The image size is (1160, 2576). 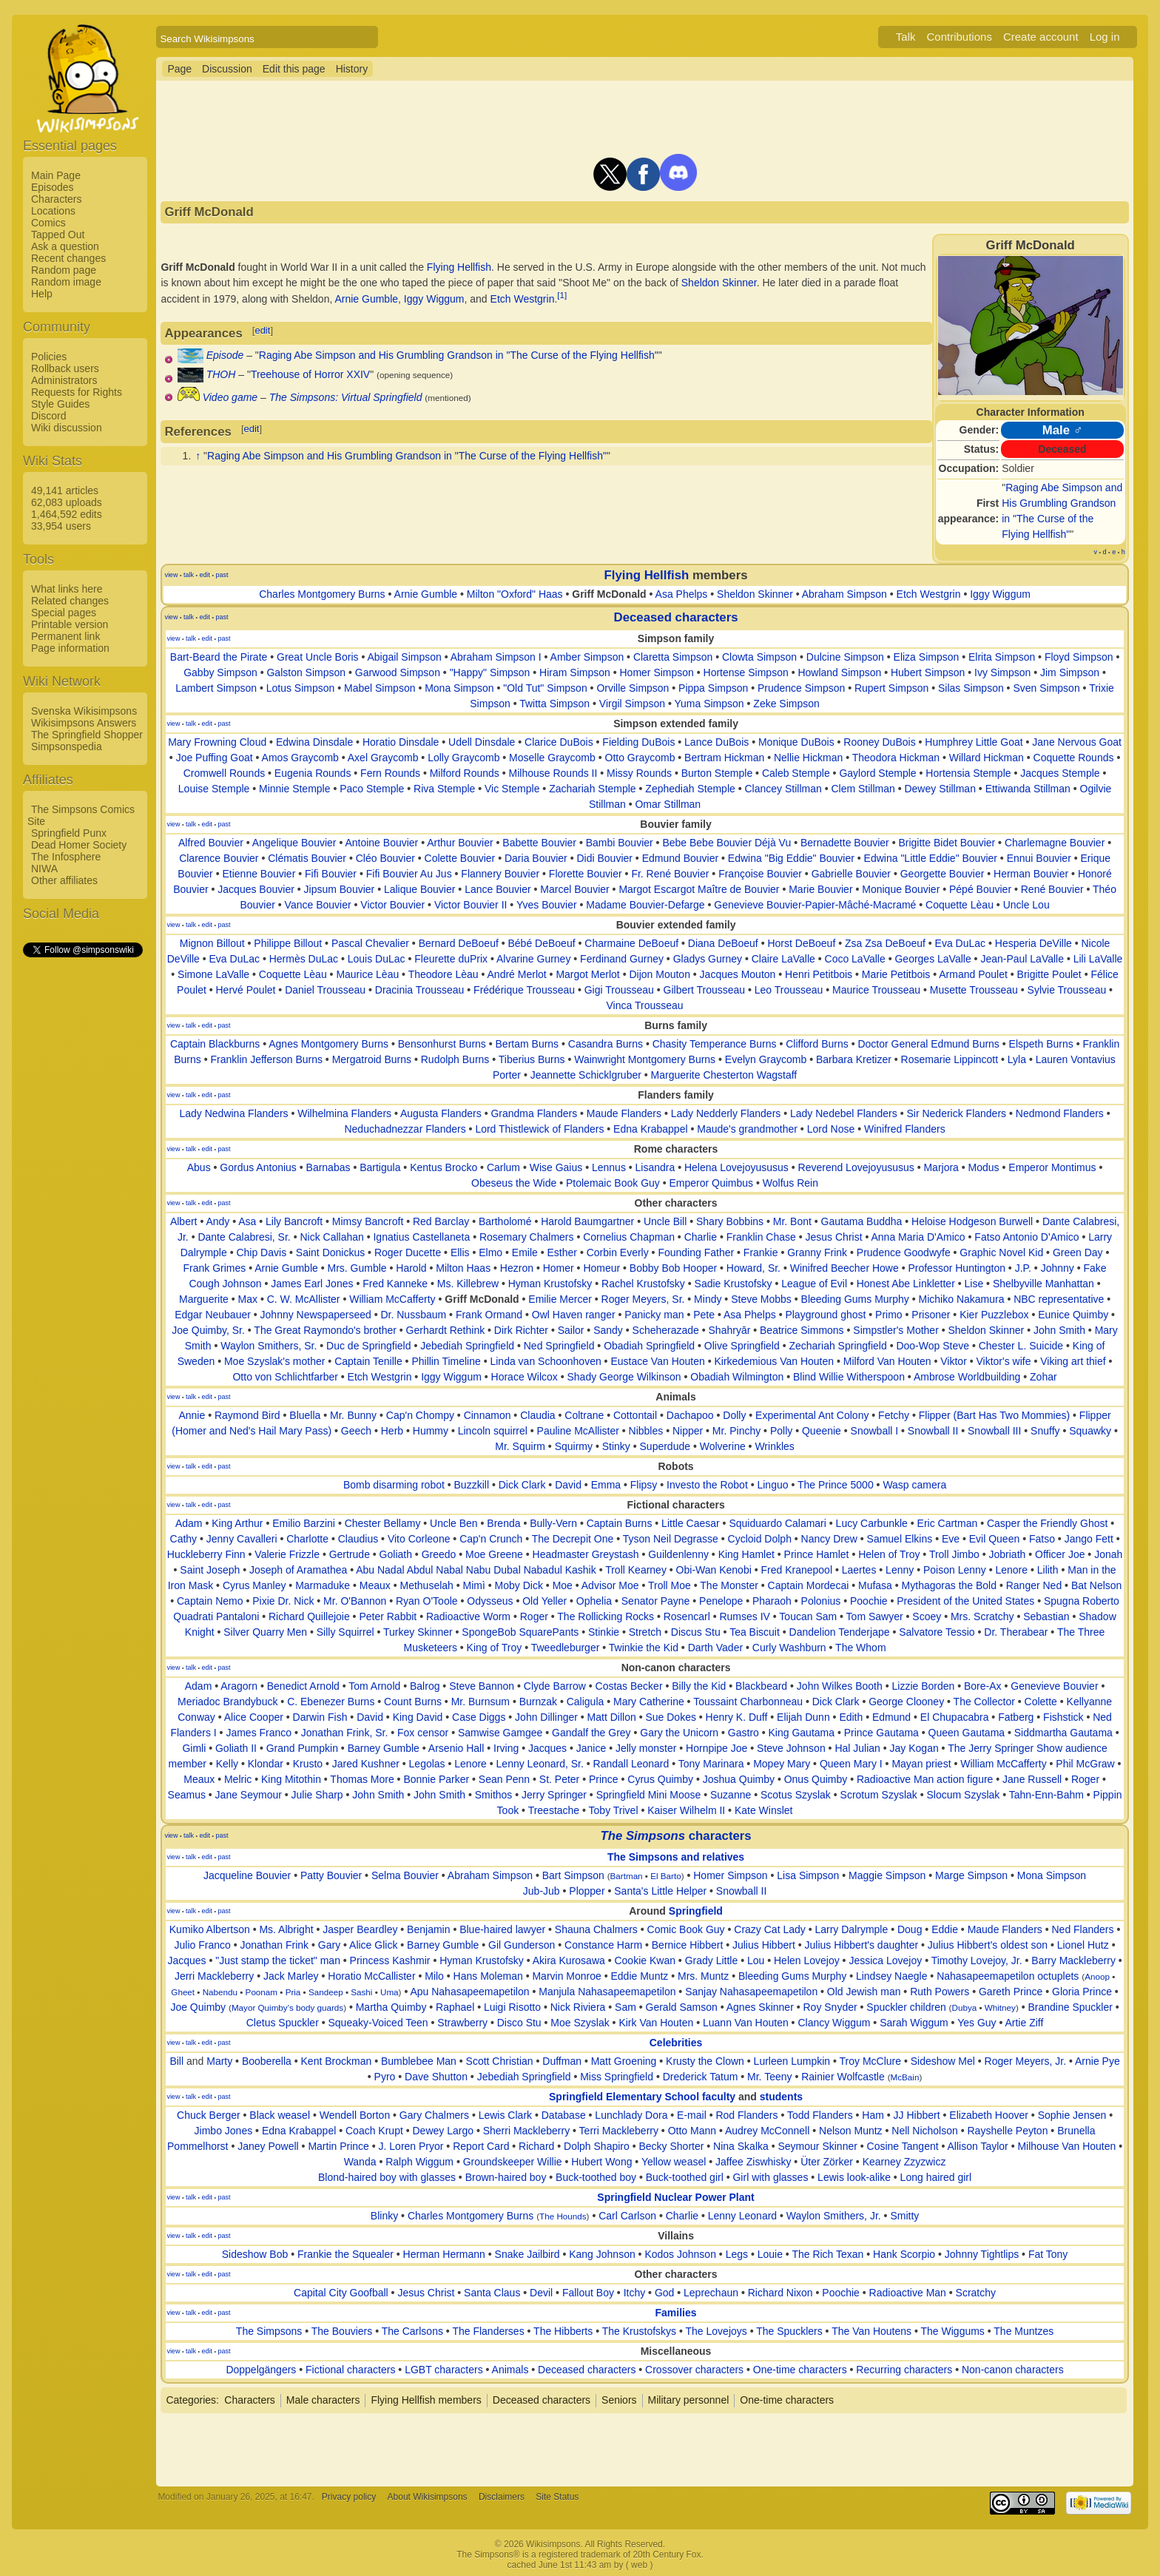 What do you see at coordinates (864, 1991) in the screenshot?
I see `Old Jewish man` at bounding box center [864, 1991].